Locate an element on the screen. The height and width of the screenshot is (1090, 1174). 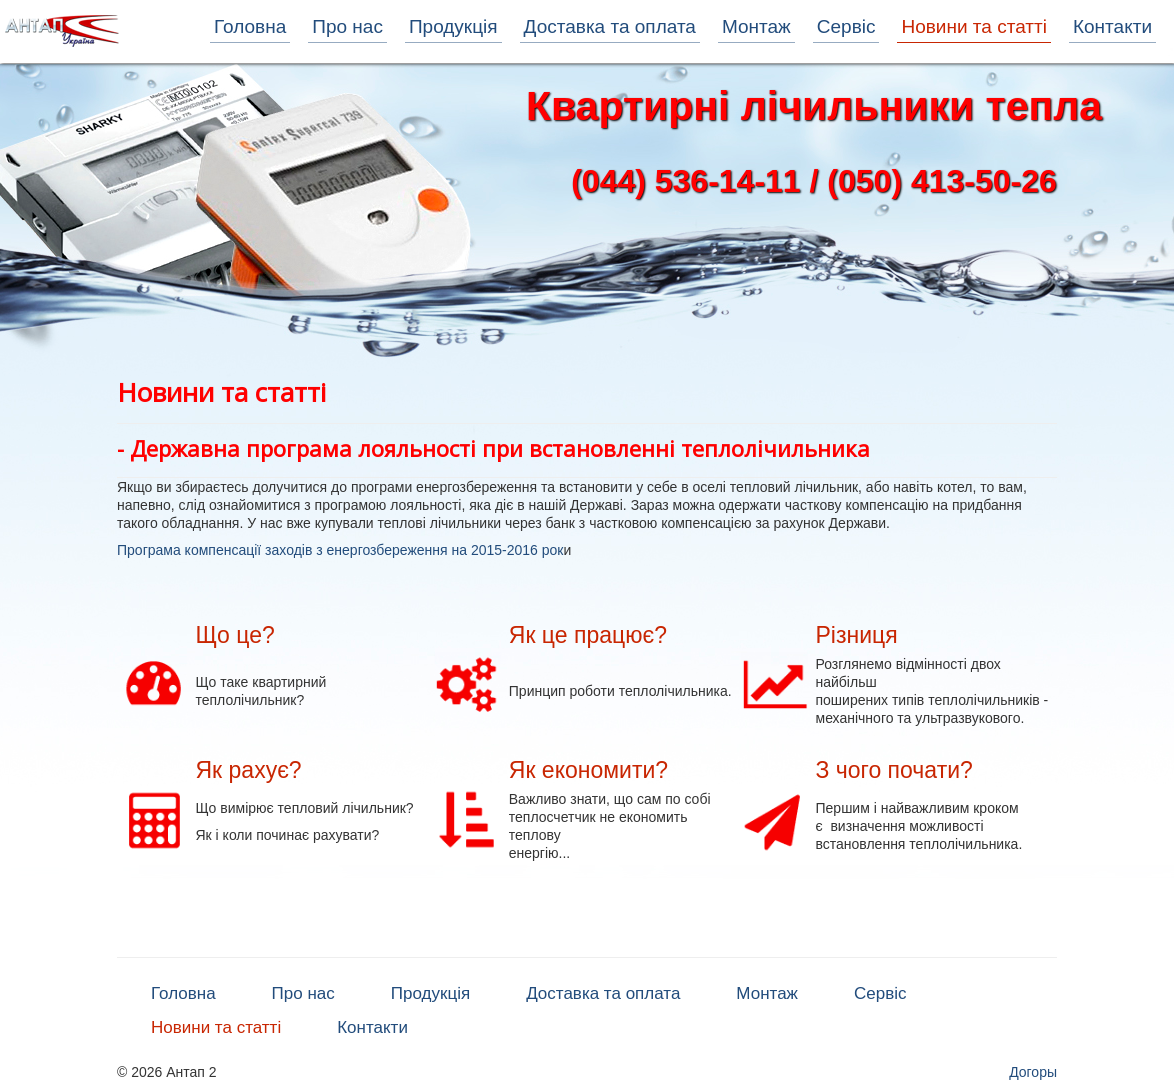
Що це? is located at coordinates (234, 635).